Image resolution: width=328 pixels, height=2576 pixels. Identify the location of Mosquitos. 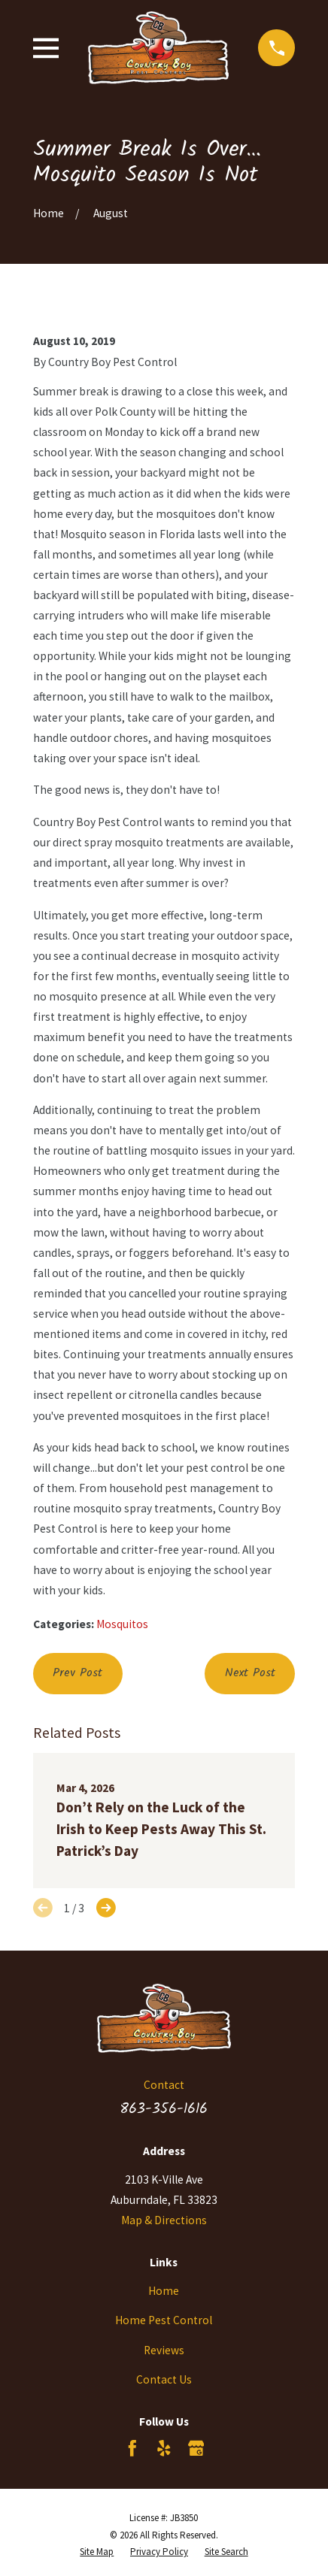
(122, 1624).